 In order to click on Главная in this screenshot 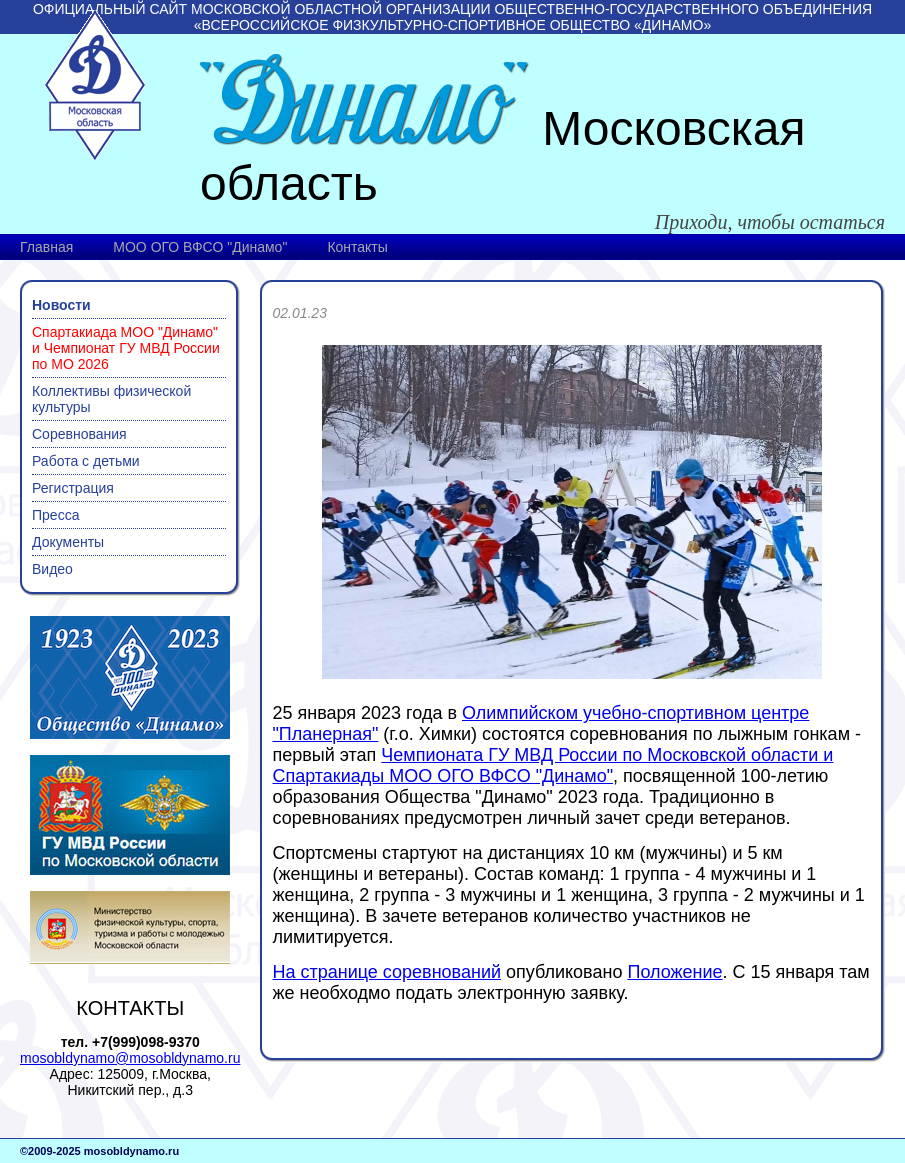, I will do `click(46, 247)`.